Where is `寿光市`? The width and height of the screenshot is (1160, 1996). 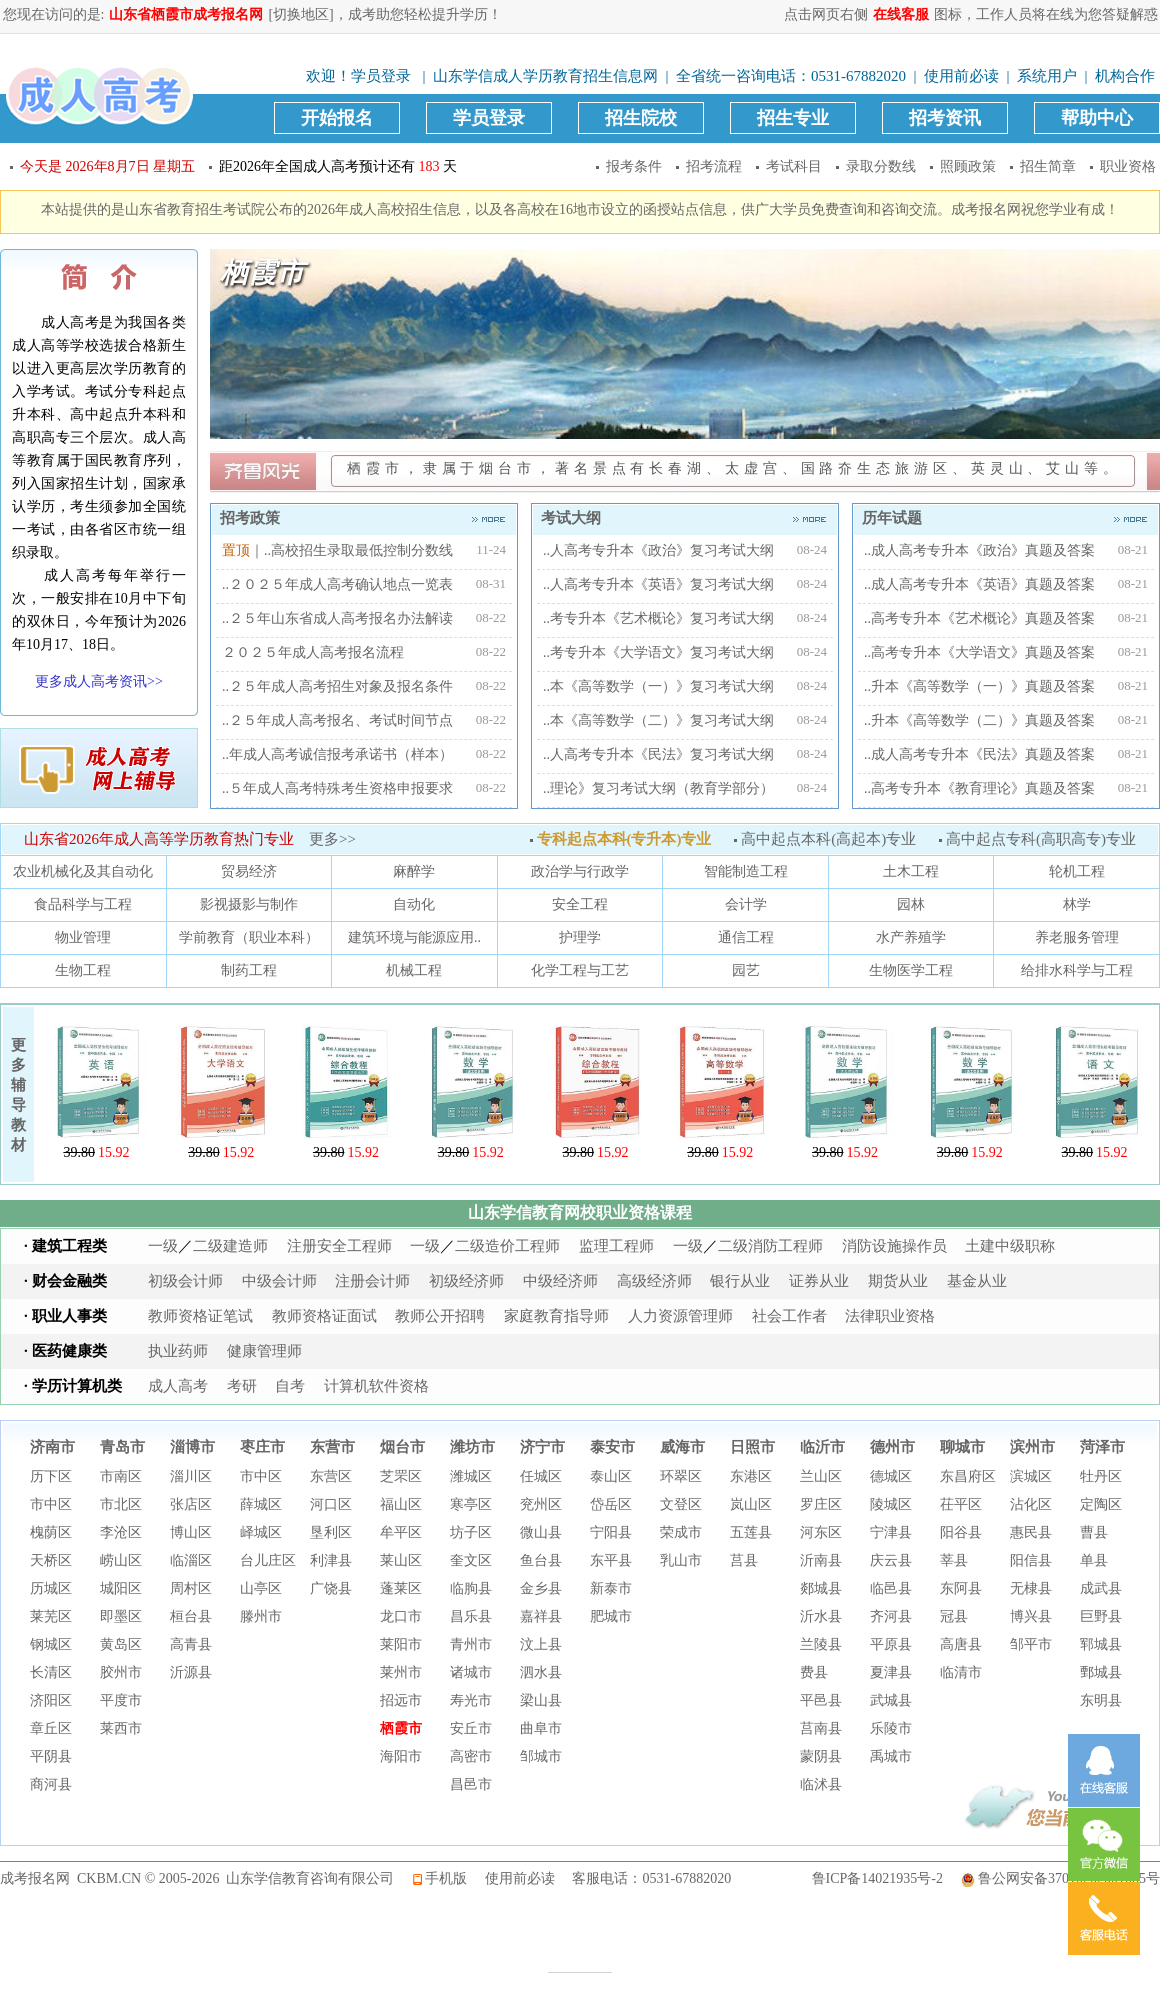
寿光市 is located at coordinates (471, 1700).